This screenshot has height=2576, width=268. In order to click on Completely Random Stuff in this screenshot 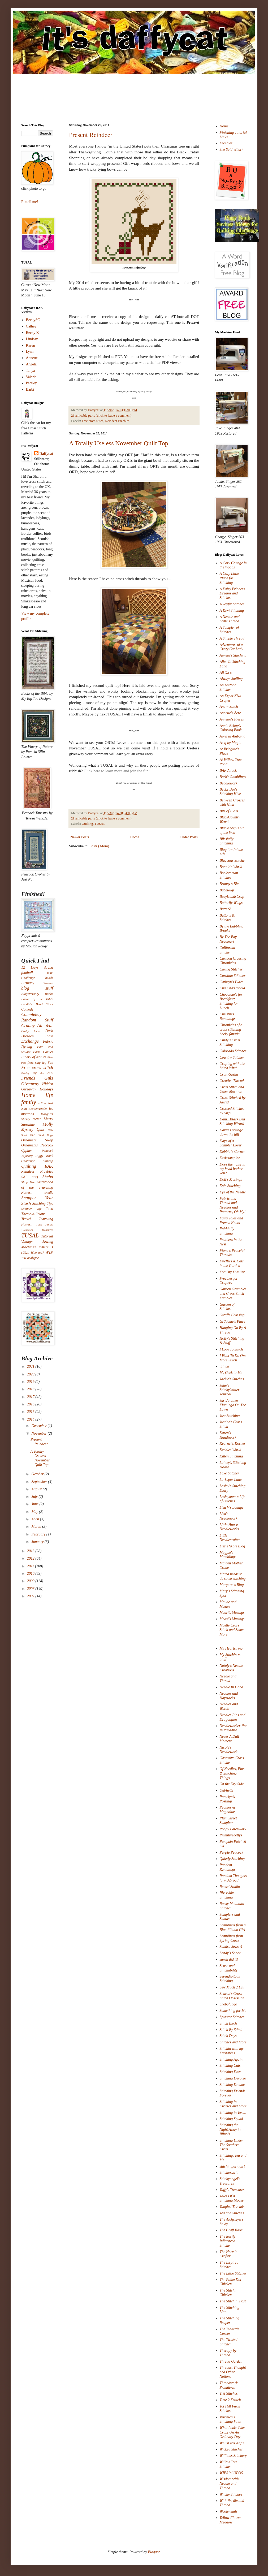, I will do `click(37, 1017)`.